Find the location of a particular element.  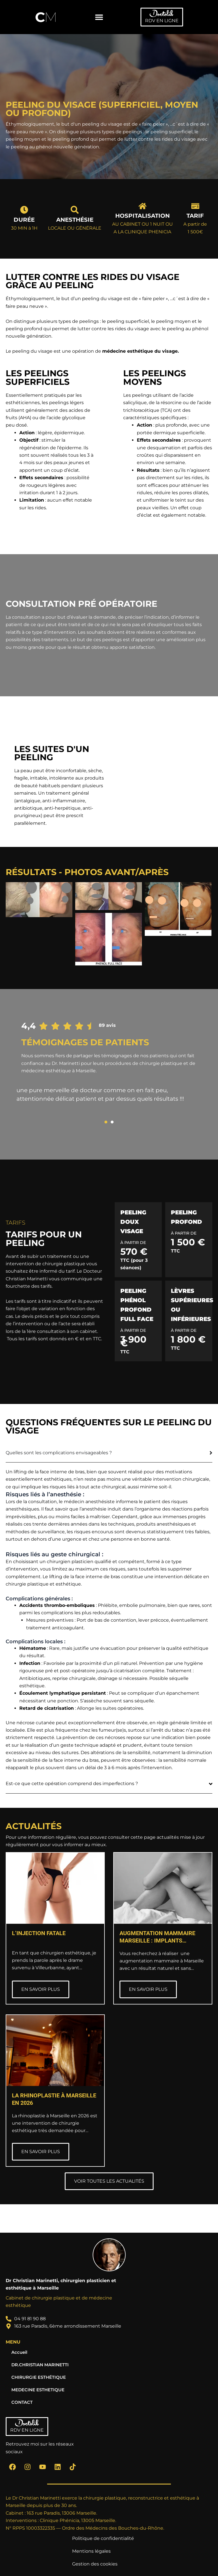

CONTACT is located at coordinates (22, 2402).